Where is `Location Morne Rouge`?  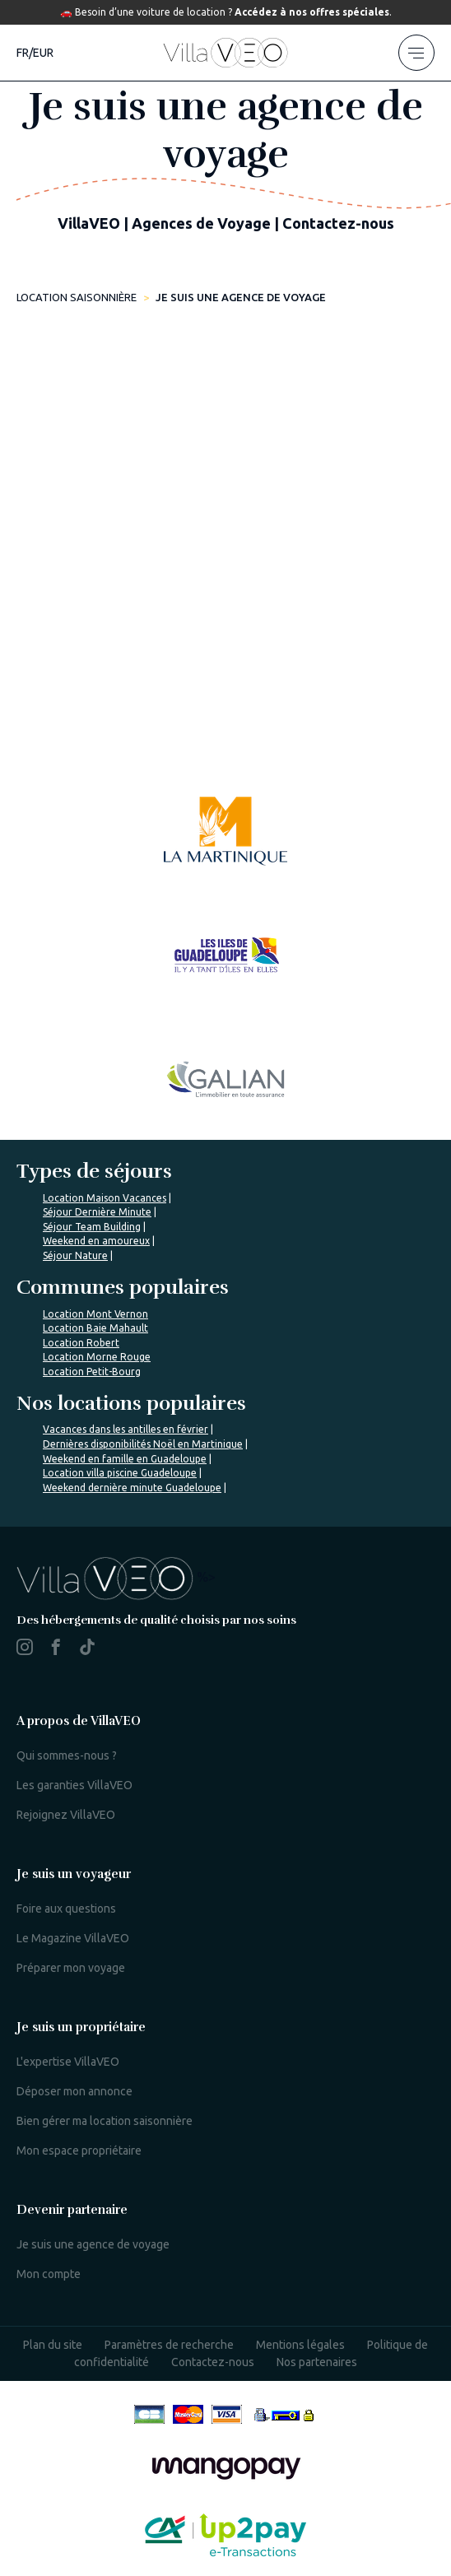
Location Morne Rouge is located at coordinates (97, 1356).